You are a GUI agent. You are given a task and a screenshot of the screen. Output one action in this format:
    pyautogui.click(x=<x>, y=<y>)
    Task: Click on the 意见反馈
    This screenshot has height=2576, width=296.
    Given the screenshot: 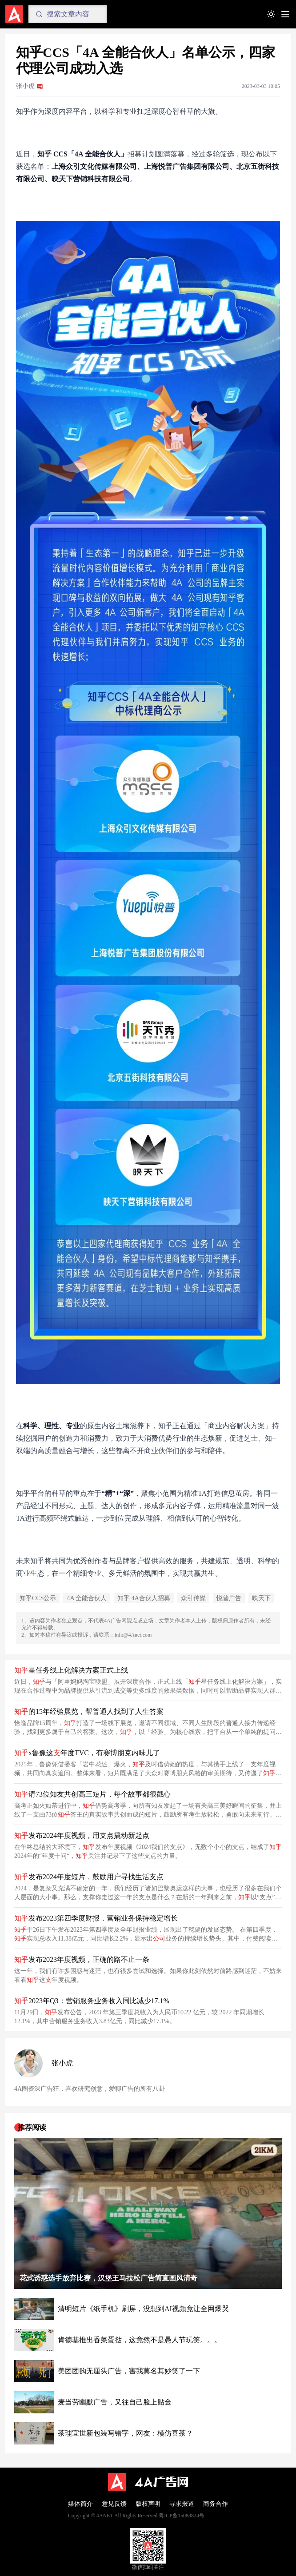 What is the action you would take?
    pyautogui.click(x=114, y=2503)
    